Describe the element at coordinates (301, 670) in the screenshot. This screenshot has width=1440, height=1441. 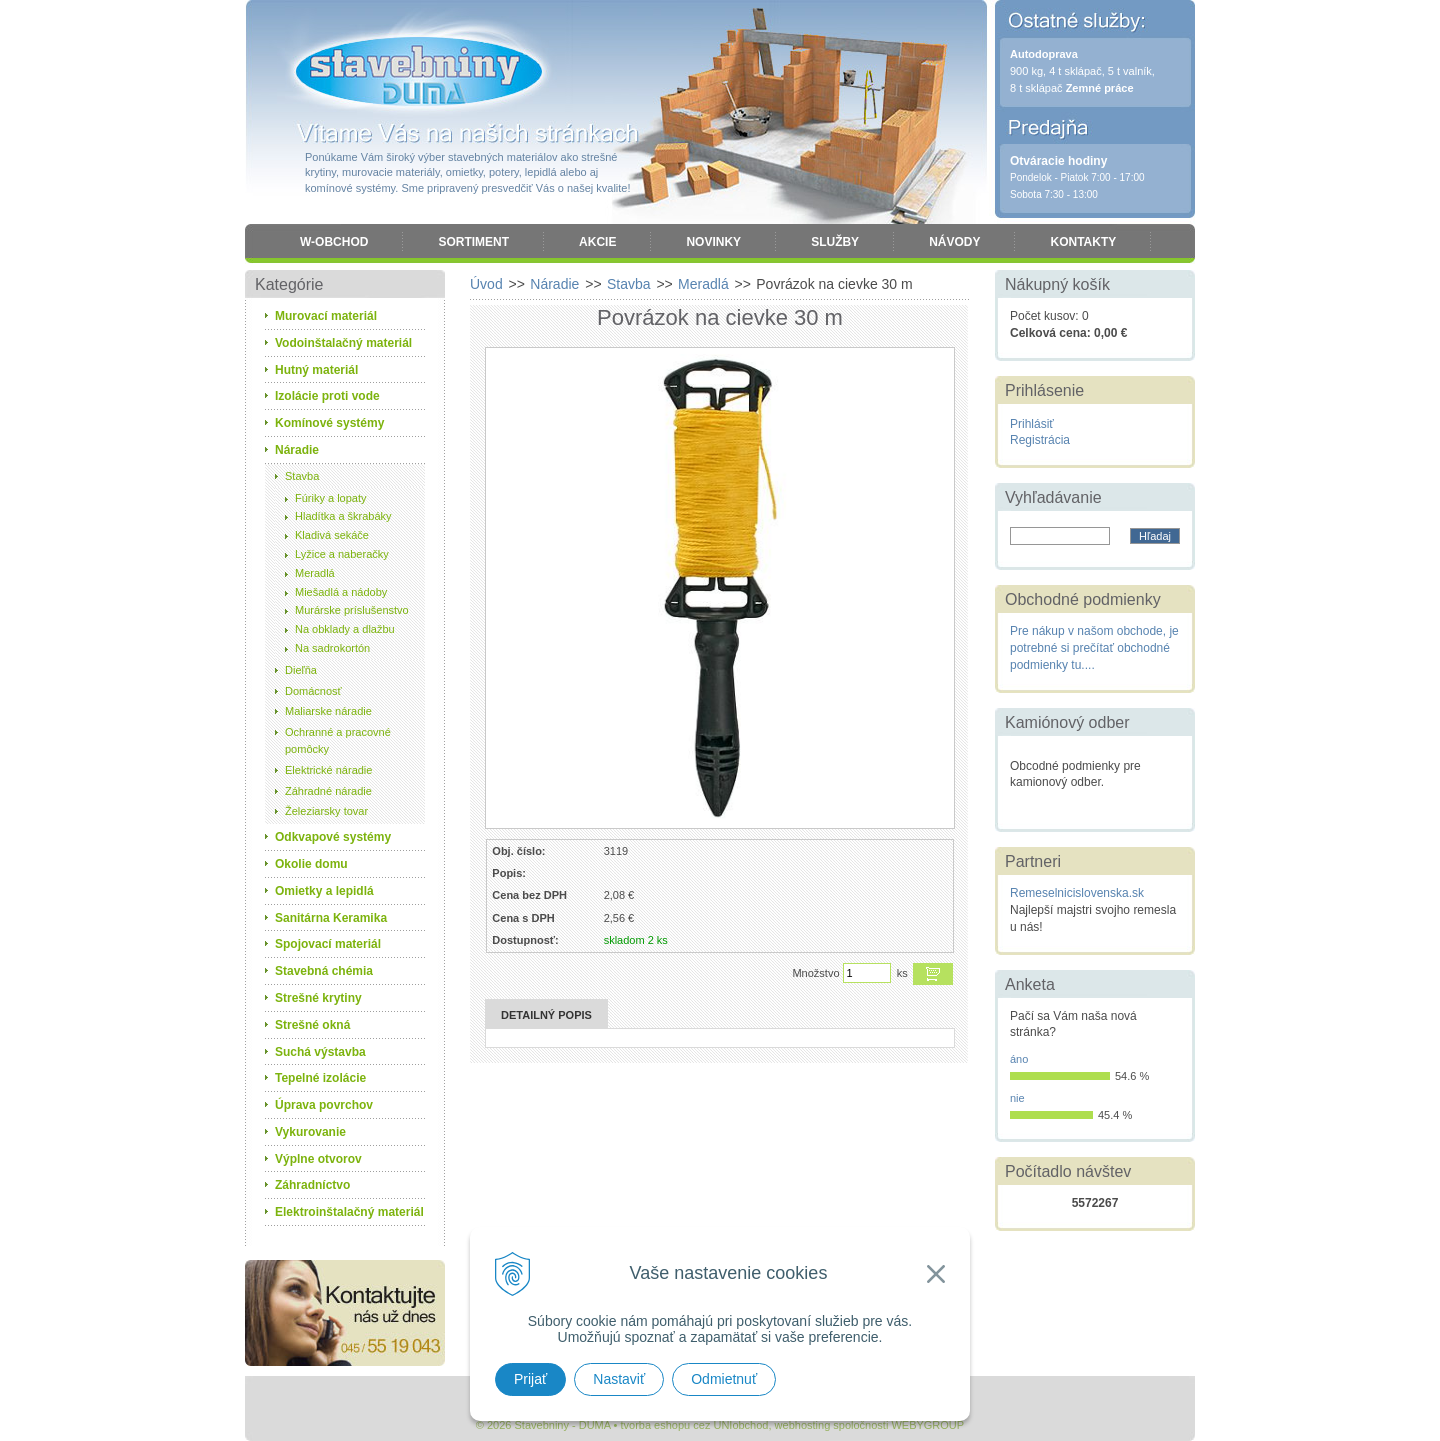
I see `Dieľňa` at that location.